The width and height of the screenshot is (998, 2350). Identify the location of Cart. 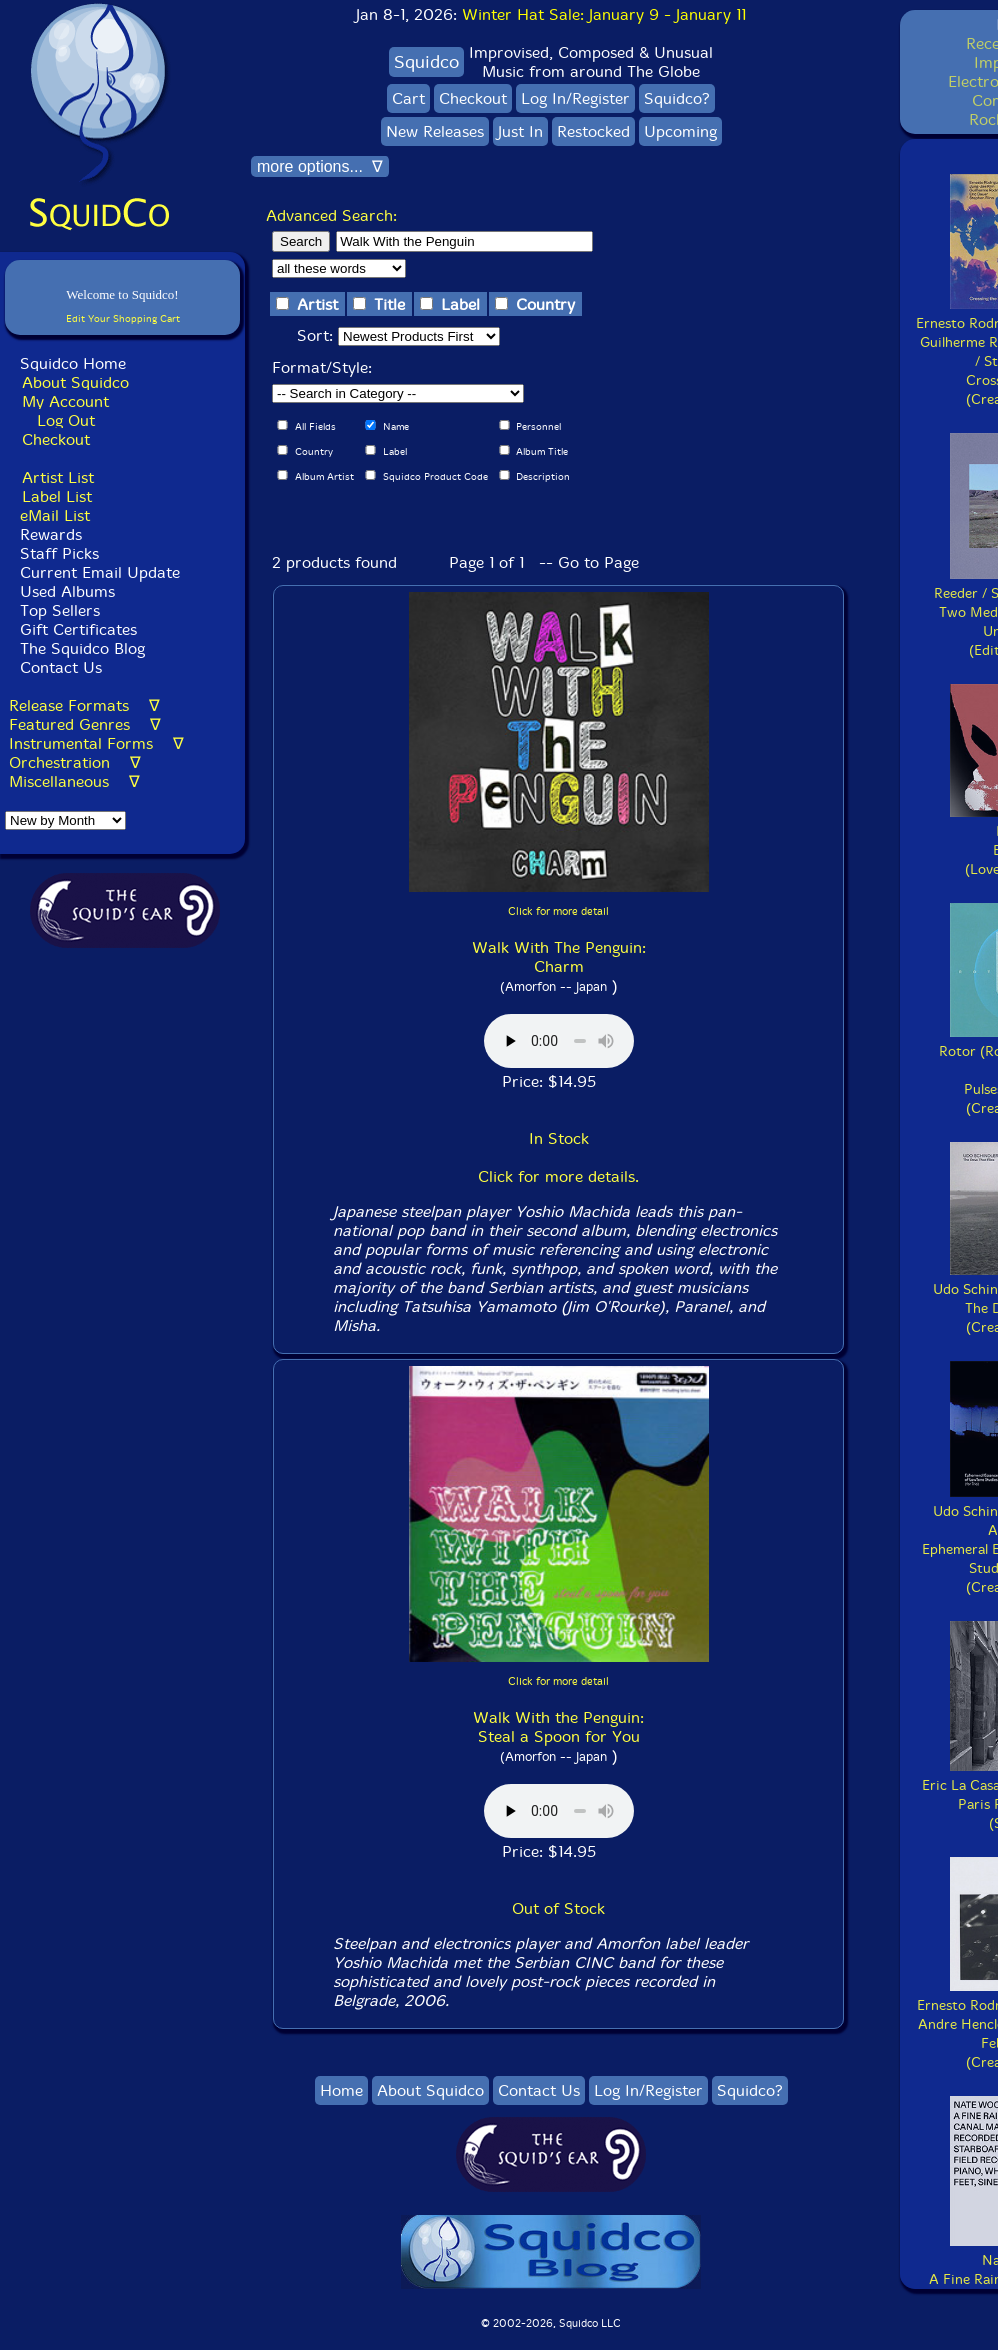
(408, 98).